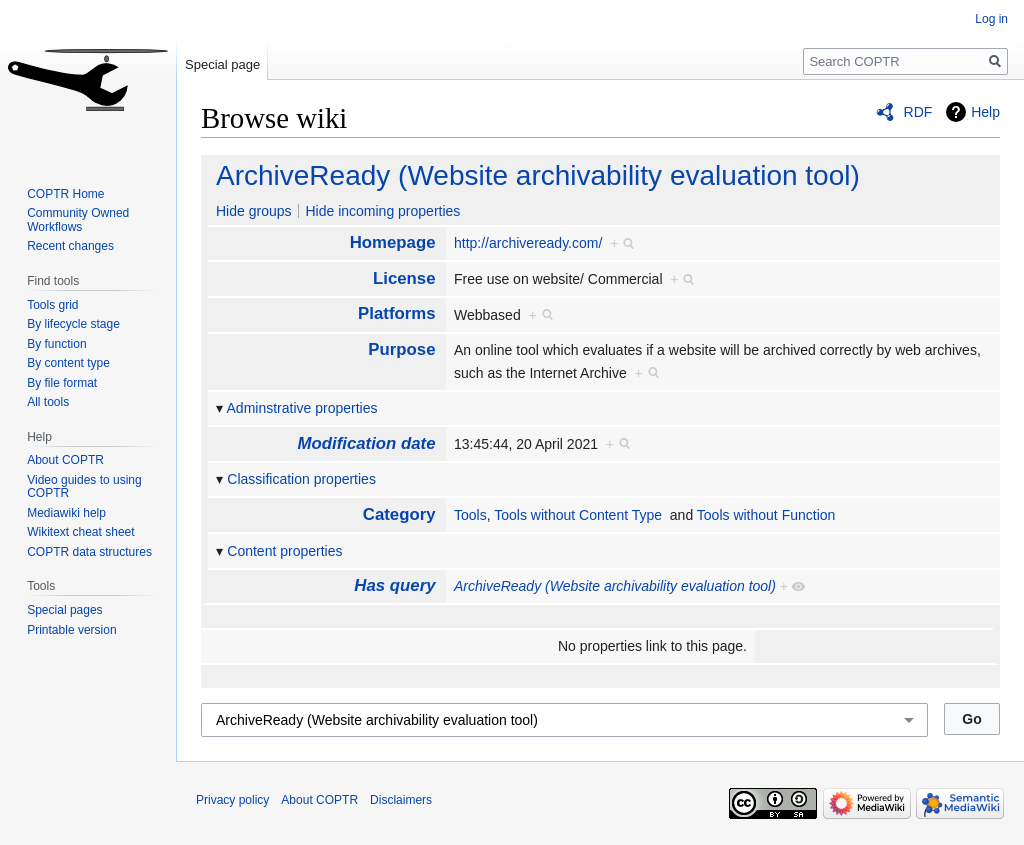  I want to click on Special page, so click(222, 64).